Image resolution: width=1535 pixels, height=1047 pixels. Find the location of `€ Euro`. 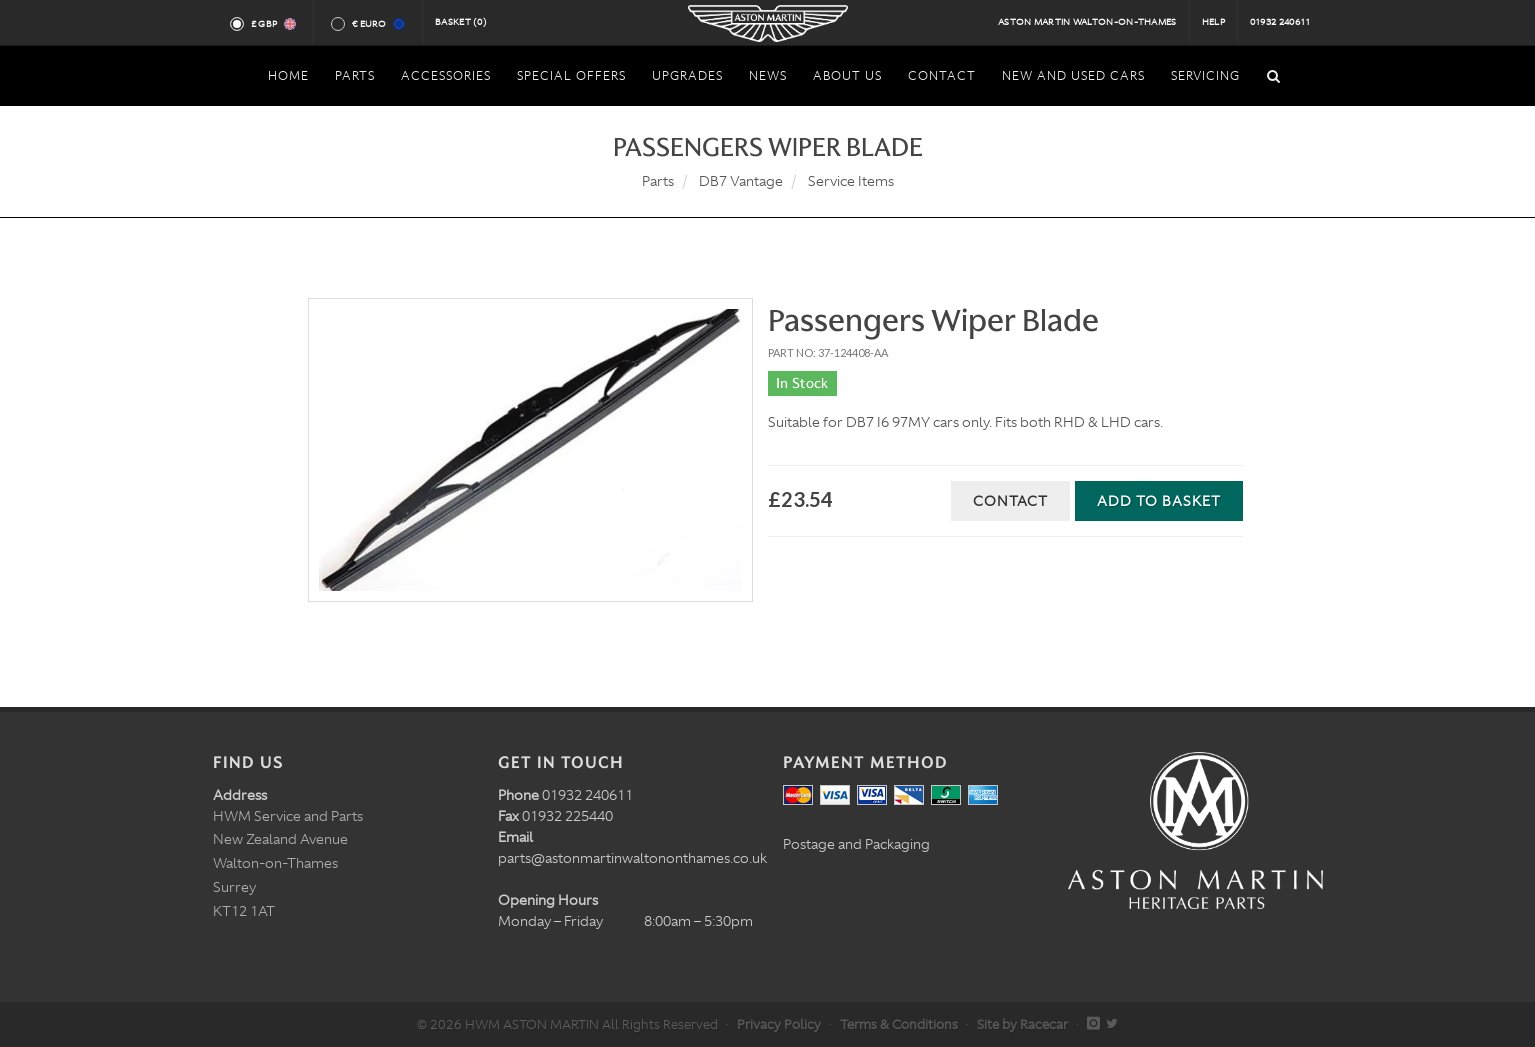

€ Euro is located at coordinates (377, 24).